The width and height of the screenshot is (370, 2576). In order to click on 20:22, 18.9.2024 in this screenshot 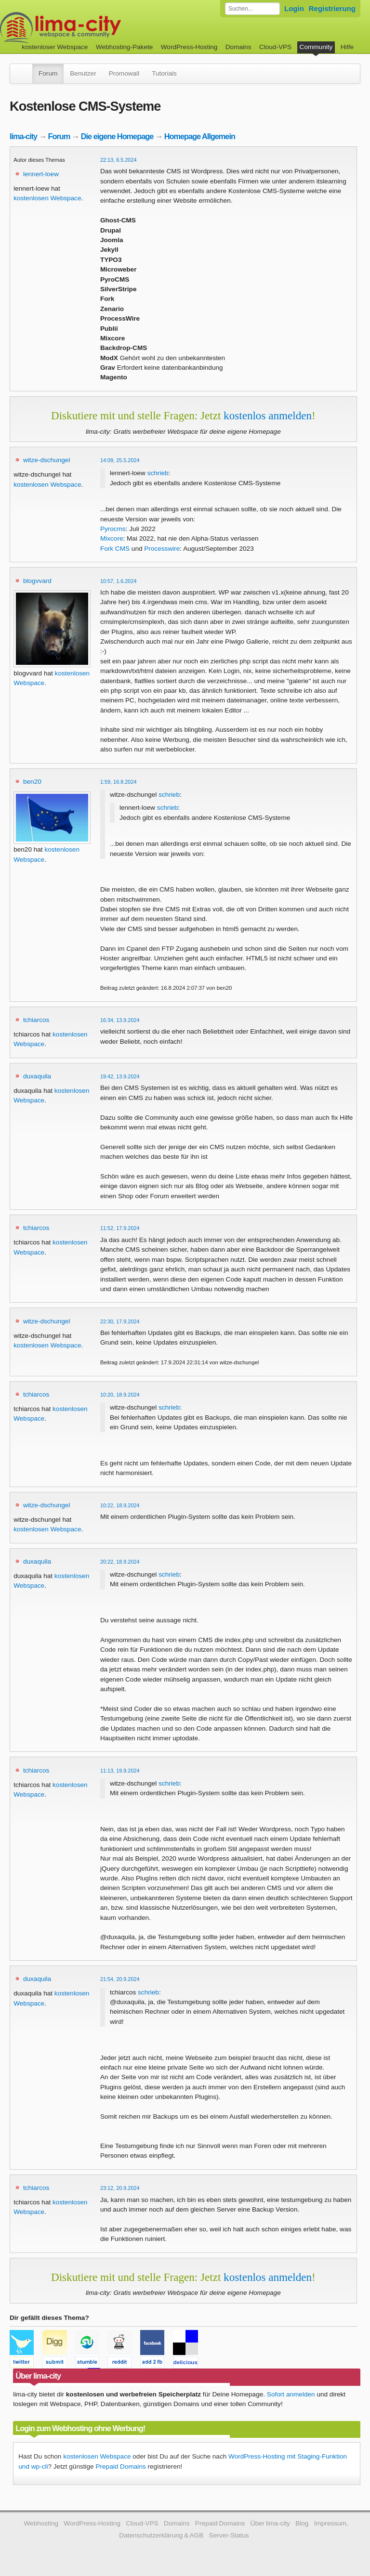, I will do `click(120, 1562)`.